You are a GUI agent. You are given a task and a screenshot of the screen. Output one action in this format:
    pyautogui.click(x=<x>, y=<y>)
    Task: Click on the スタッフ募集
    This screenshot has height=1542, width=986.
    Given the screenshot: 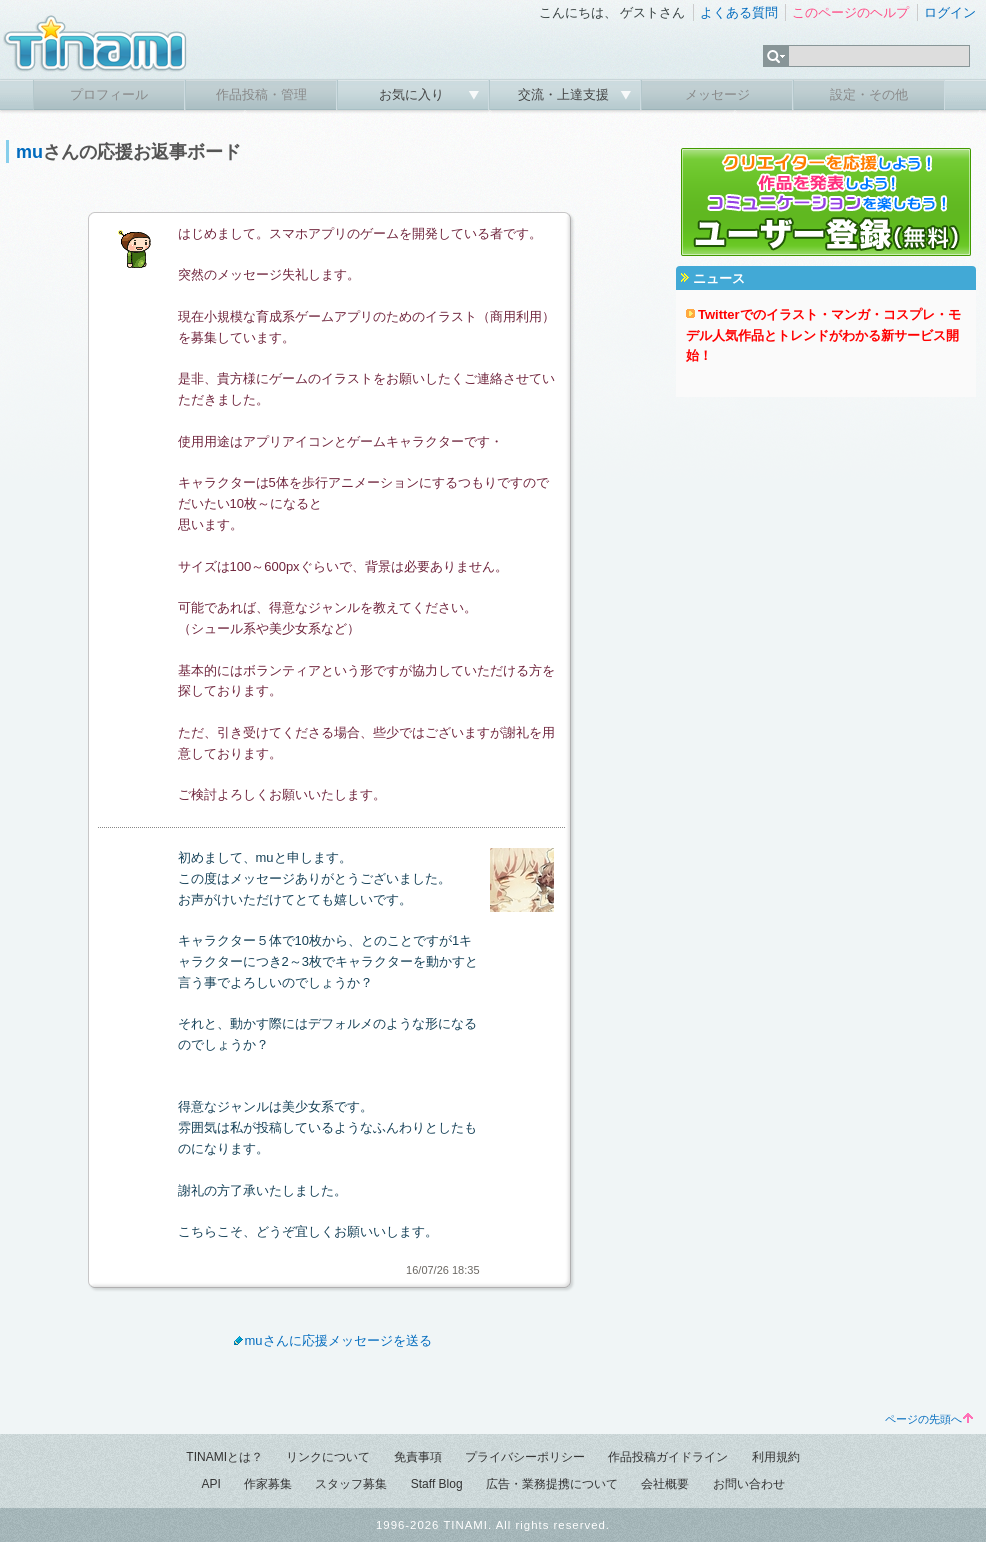 What is the action you would take?
    pyautogui.click(x=351, y=1484)
    